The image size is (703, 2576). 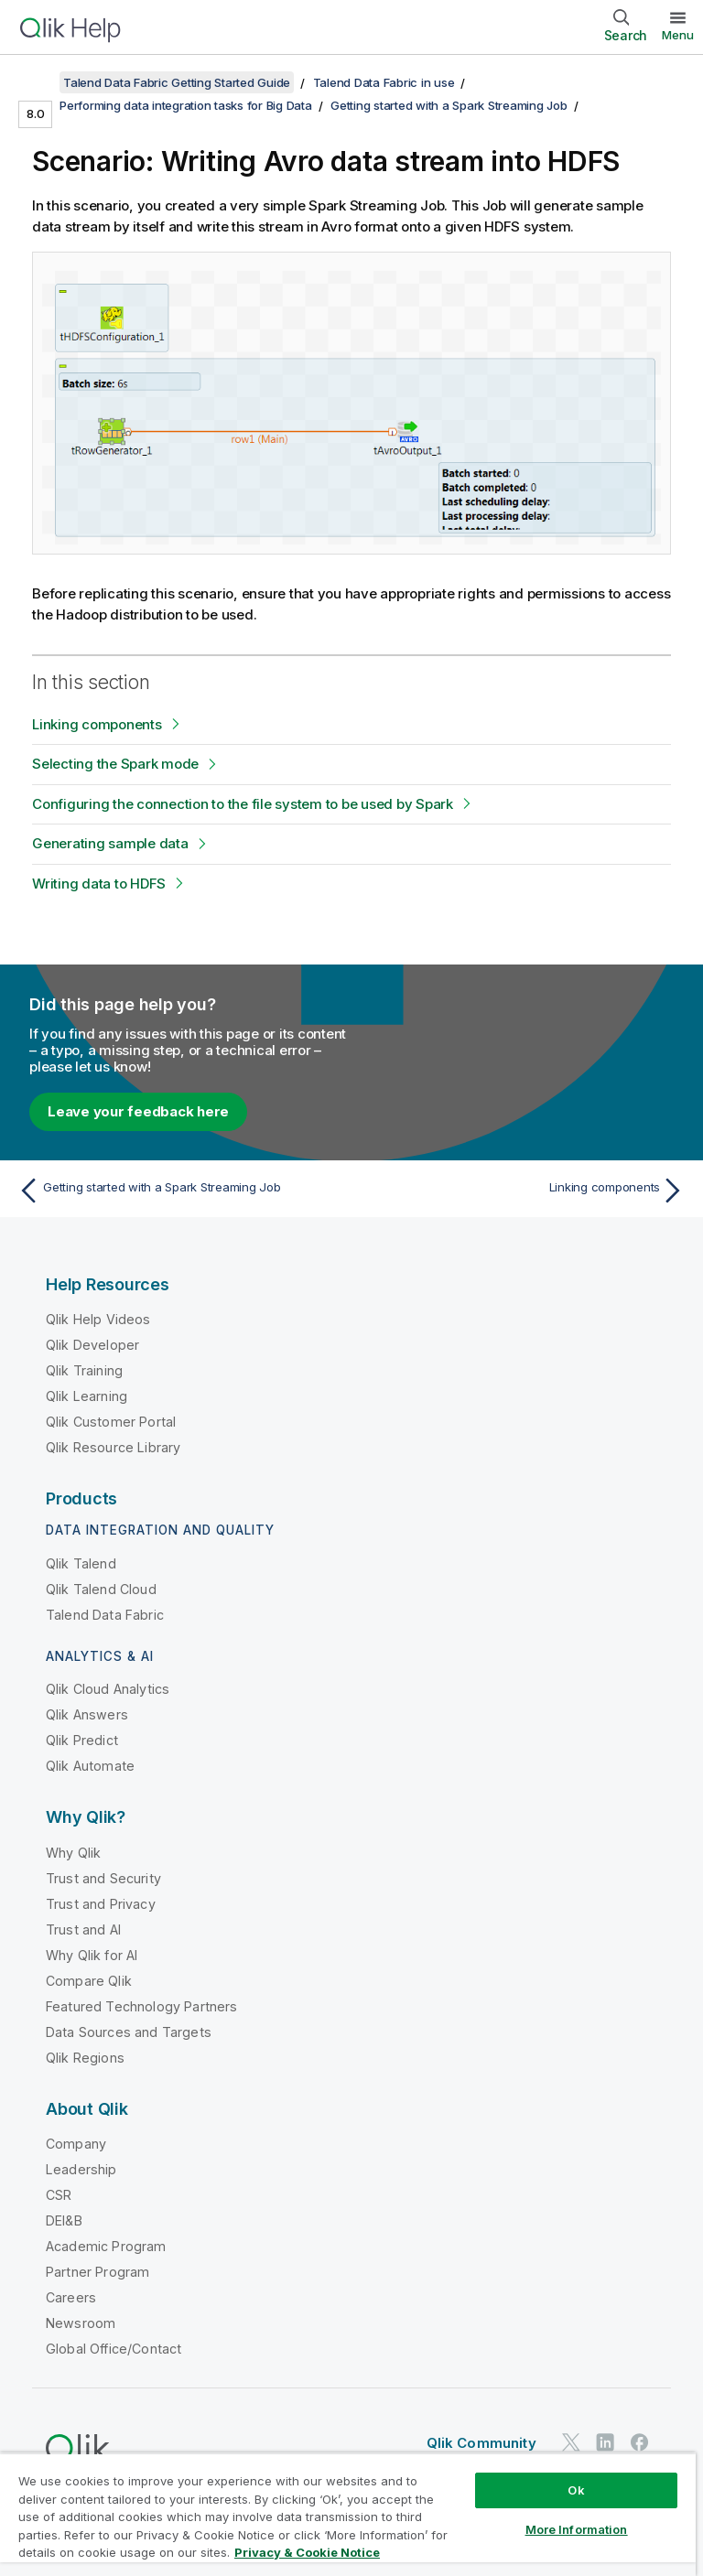 What do you see at coordinates (176, 82) in the screenshot?
I see `Talend Data Fabric Getting Started Guide` at bounding box center [176, 82].